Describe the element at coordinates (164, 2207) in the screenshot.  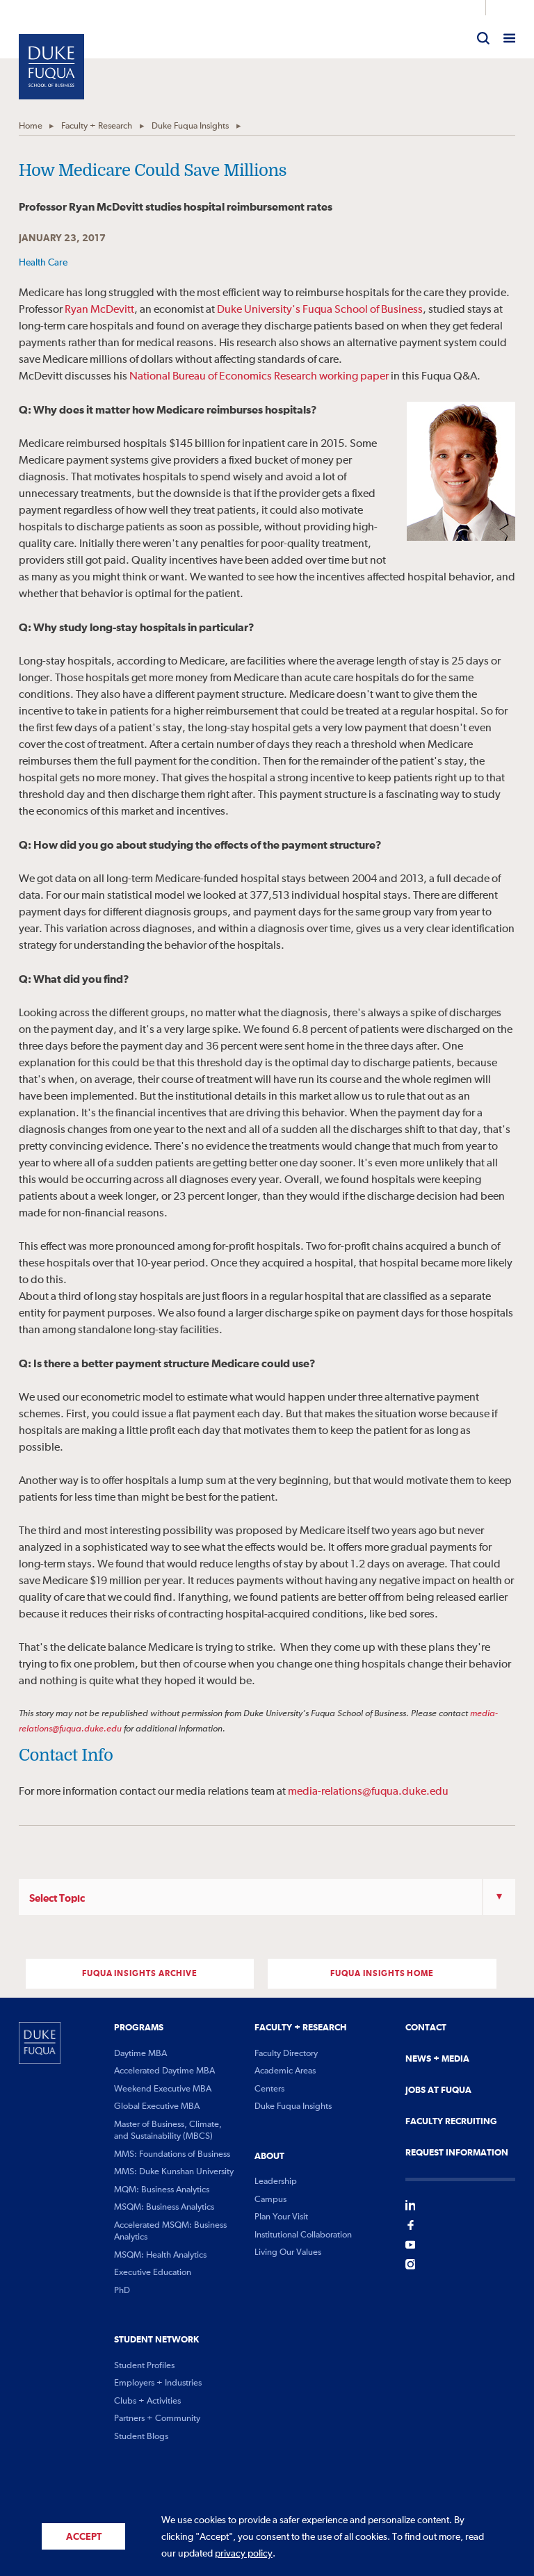
I see `MSQM: Business Analytics` at that location.